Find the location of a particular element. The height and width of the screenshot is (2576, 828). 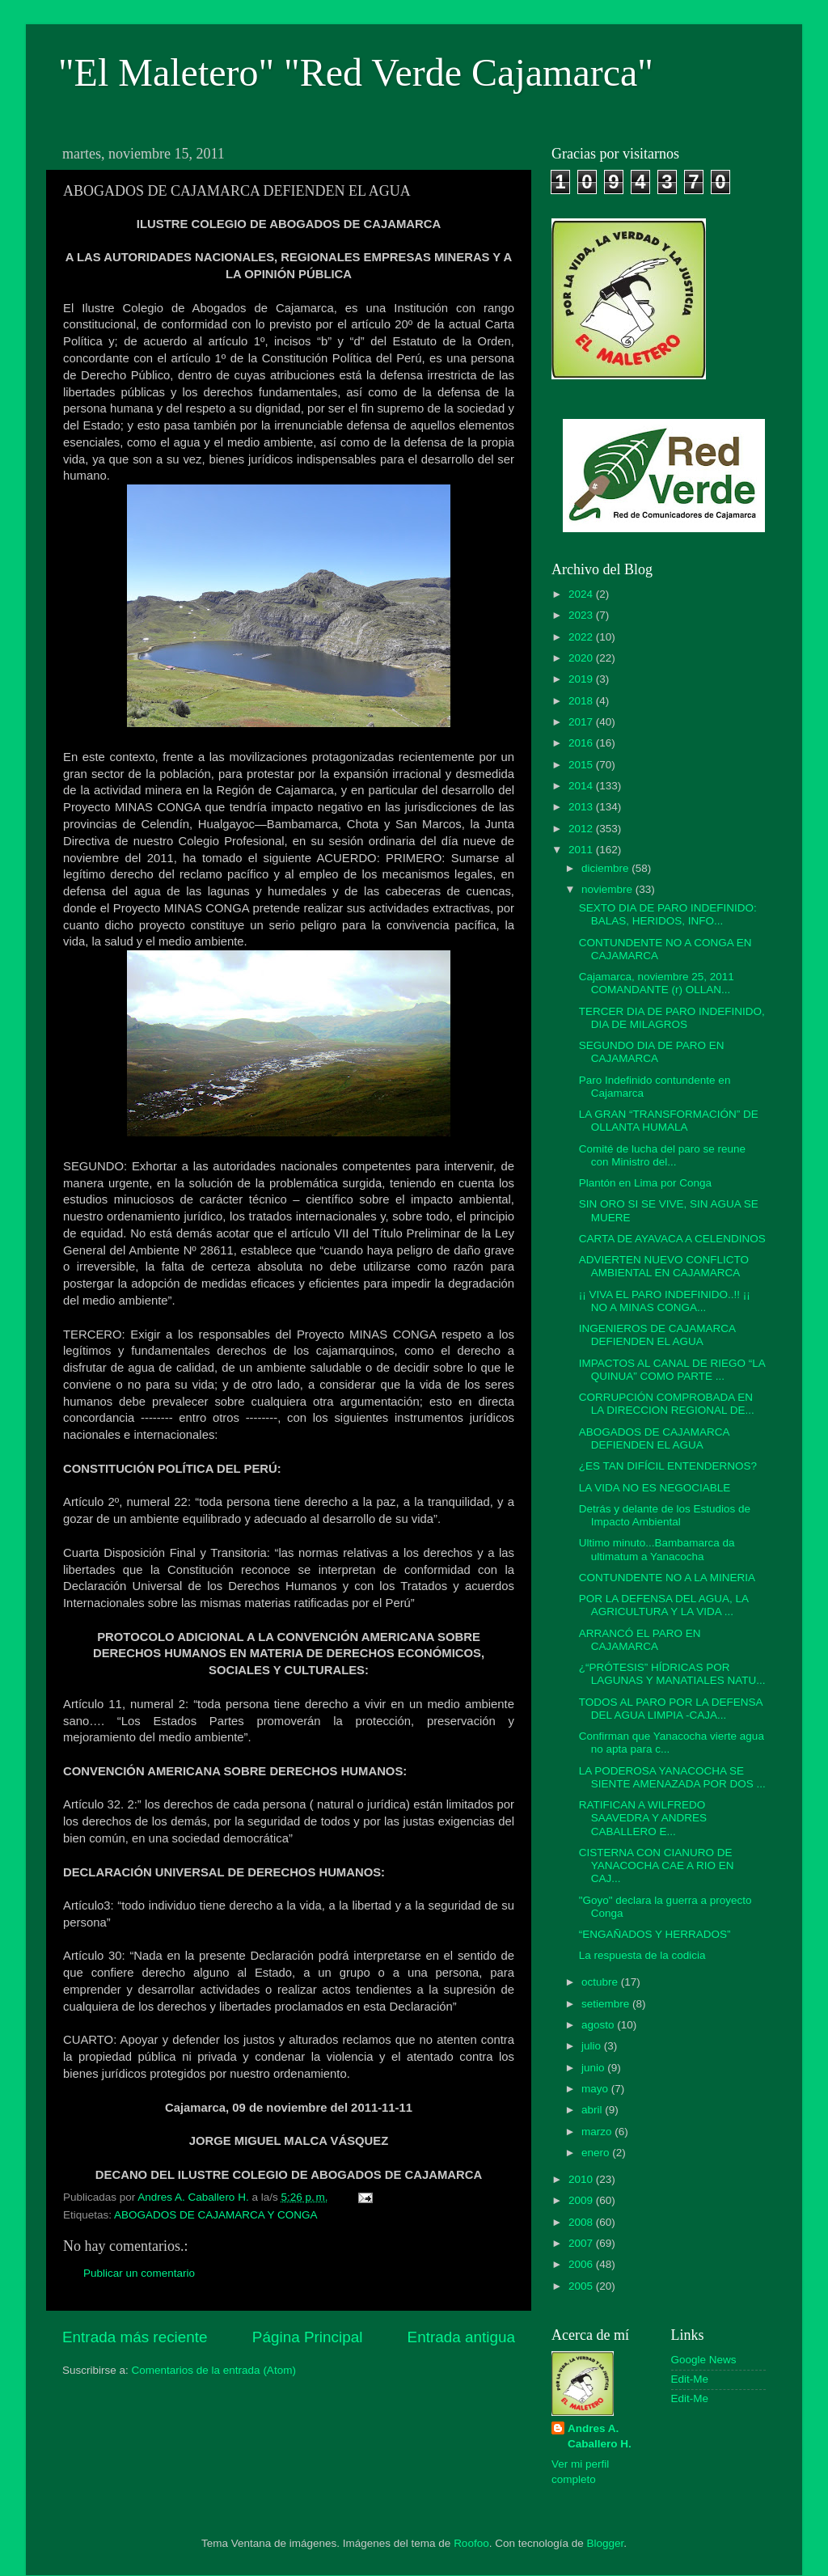

Publicar un comentario is located at coordinates (139, 2273).